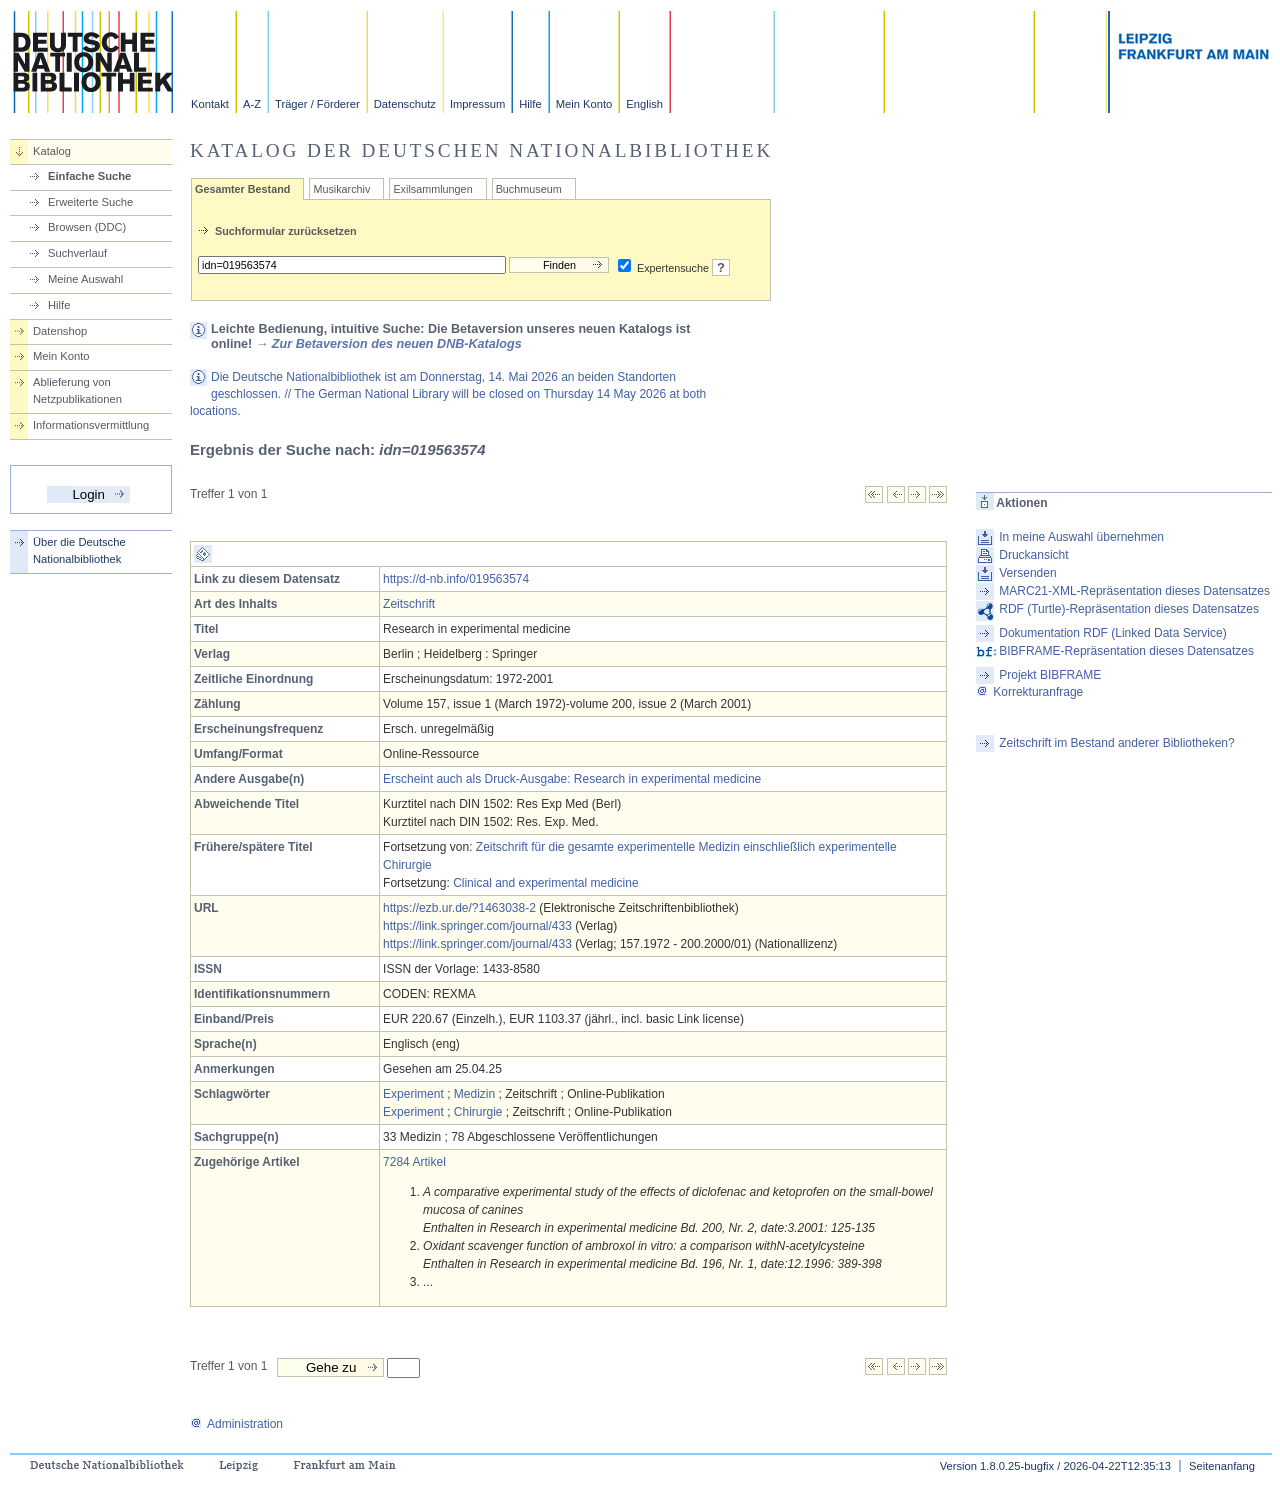 This screenshot has width=1280, height=1512. What do you see at coordinates (478, 1112) in the screenshot?
I see `Chirurgie` at bounding box center [478, 1112].